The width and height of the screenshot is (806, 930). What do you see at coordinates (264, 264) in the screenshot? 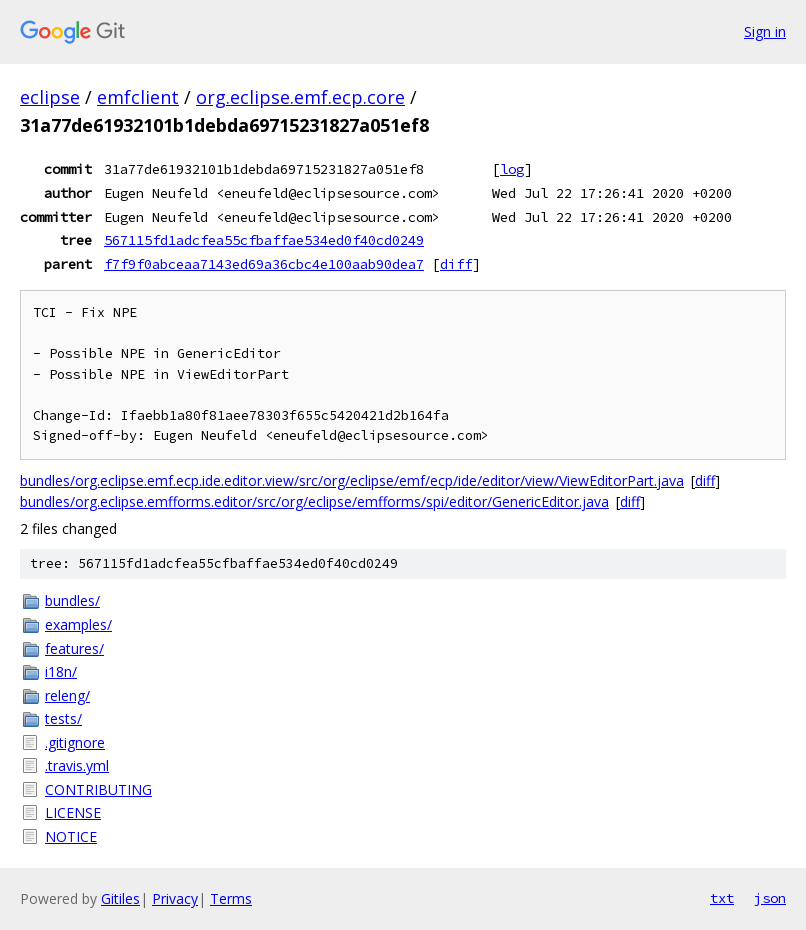
I see `f7f9f0abceaa7143ed69a36cbc4e100aab90dea7` at bounding box center [264, 264].